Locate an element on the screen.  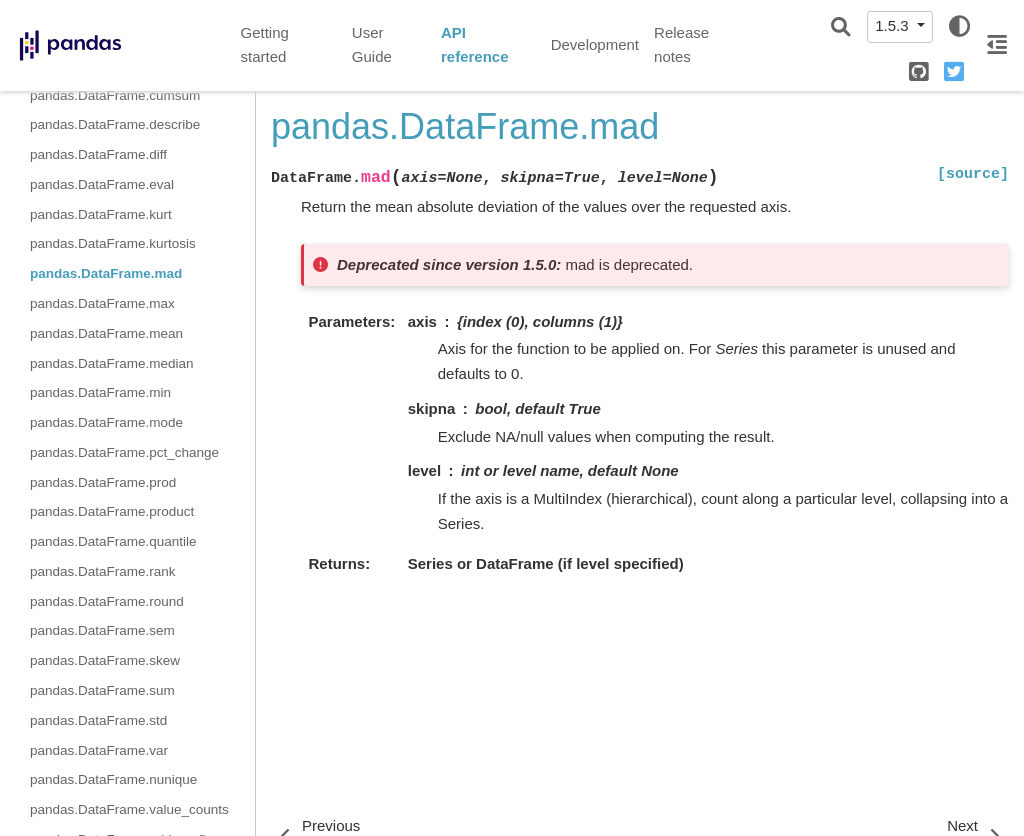
pandas.DataFrame.describe is located at coordinates (115, 124).